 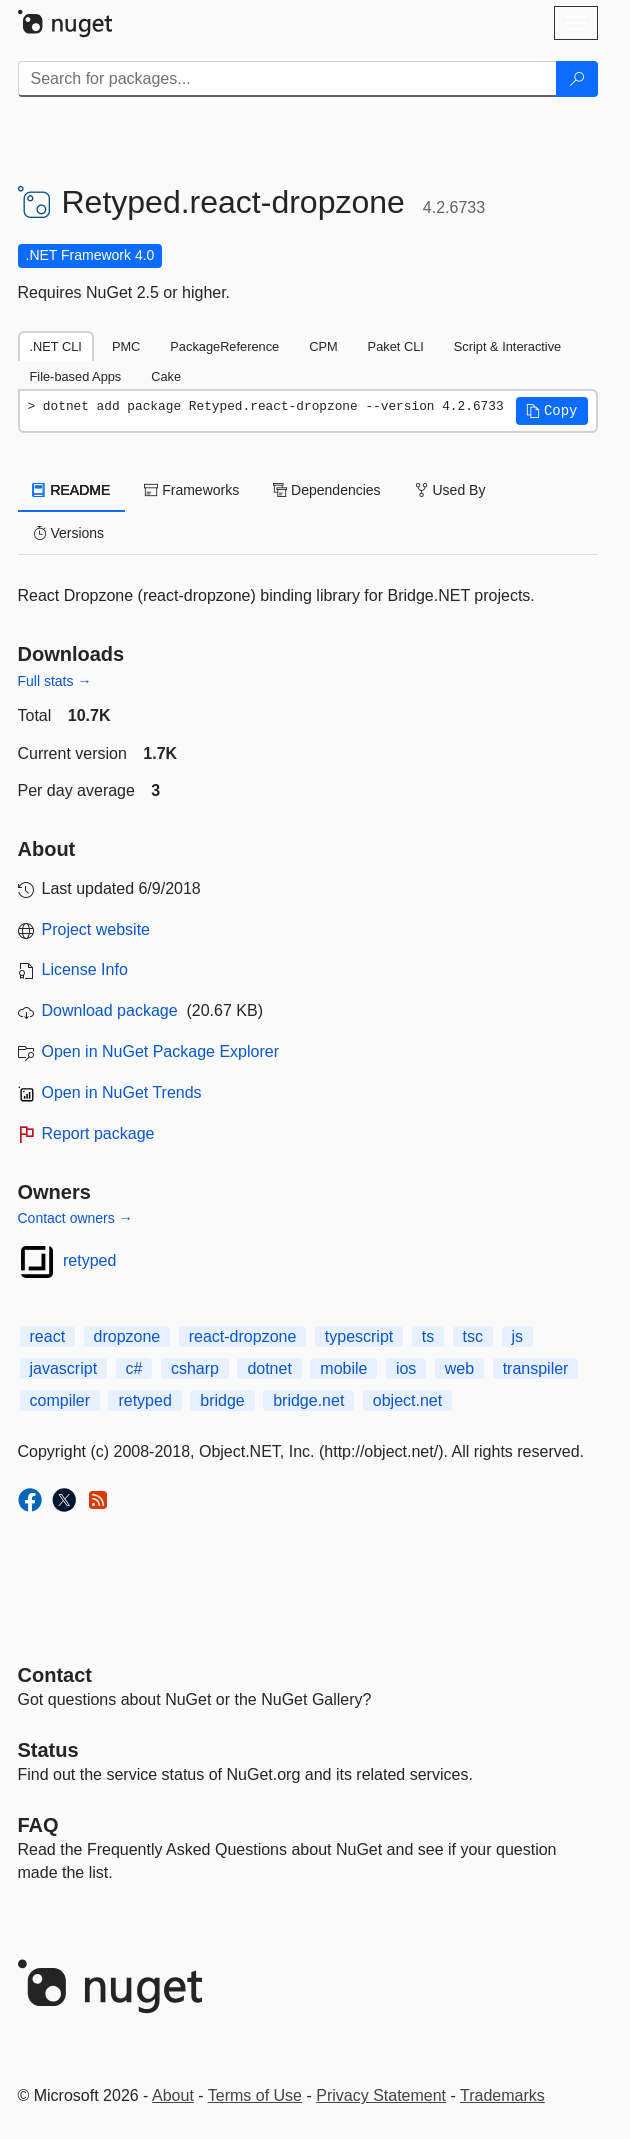 What do you see at coordinates (396, 346) in the screenshot?
I see `Paket CLI [tab]` at bounding box center [396, 346].